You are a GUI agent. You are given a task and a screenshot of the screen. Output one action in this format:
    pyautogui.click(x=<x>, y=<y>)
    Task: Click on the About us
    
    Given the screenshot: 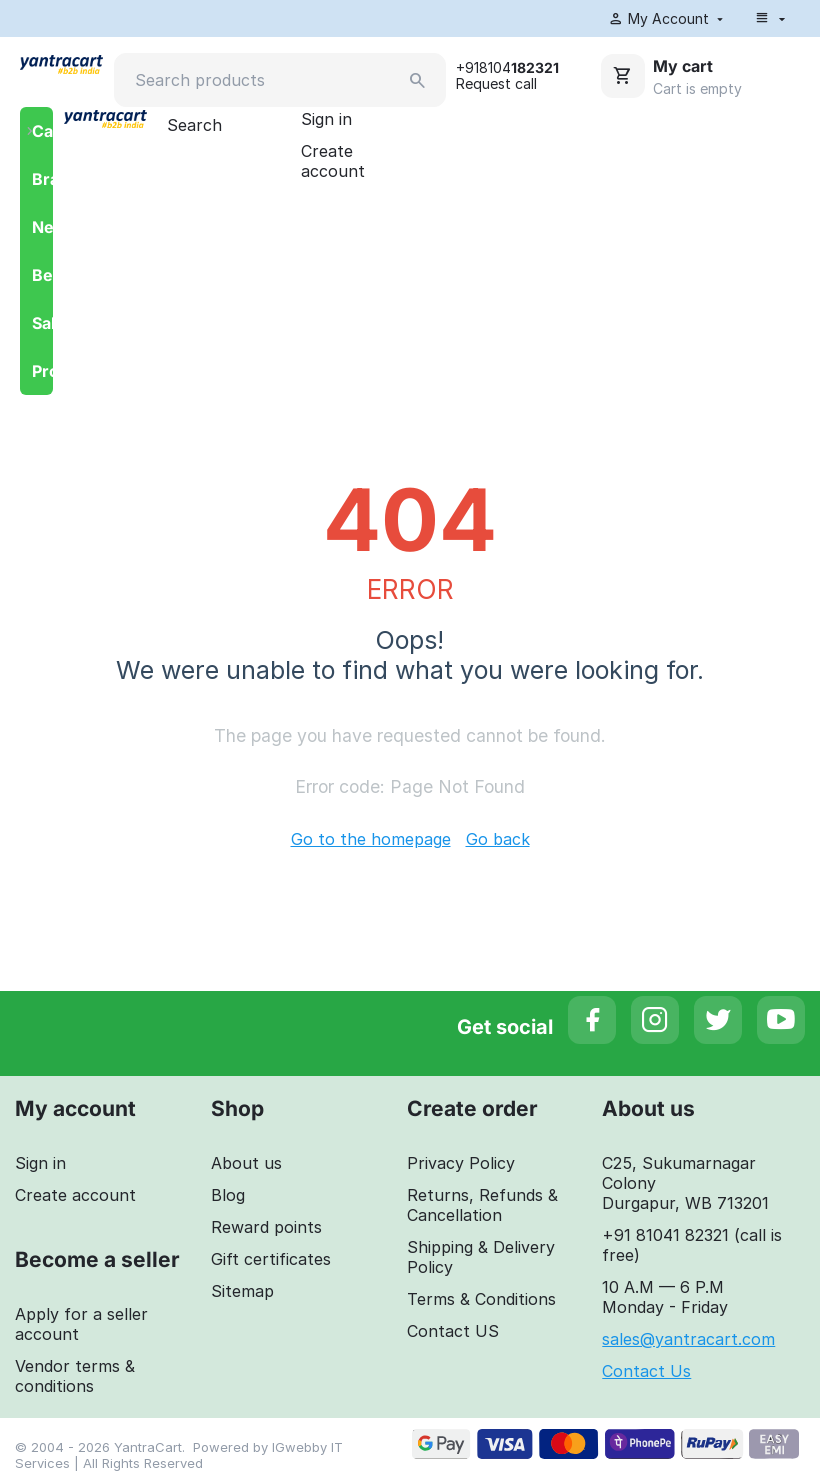 What is the action you would take?
    pyautogui.click(x=246, y=1165)
    